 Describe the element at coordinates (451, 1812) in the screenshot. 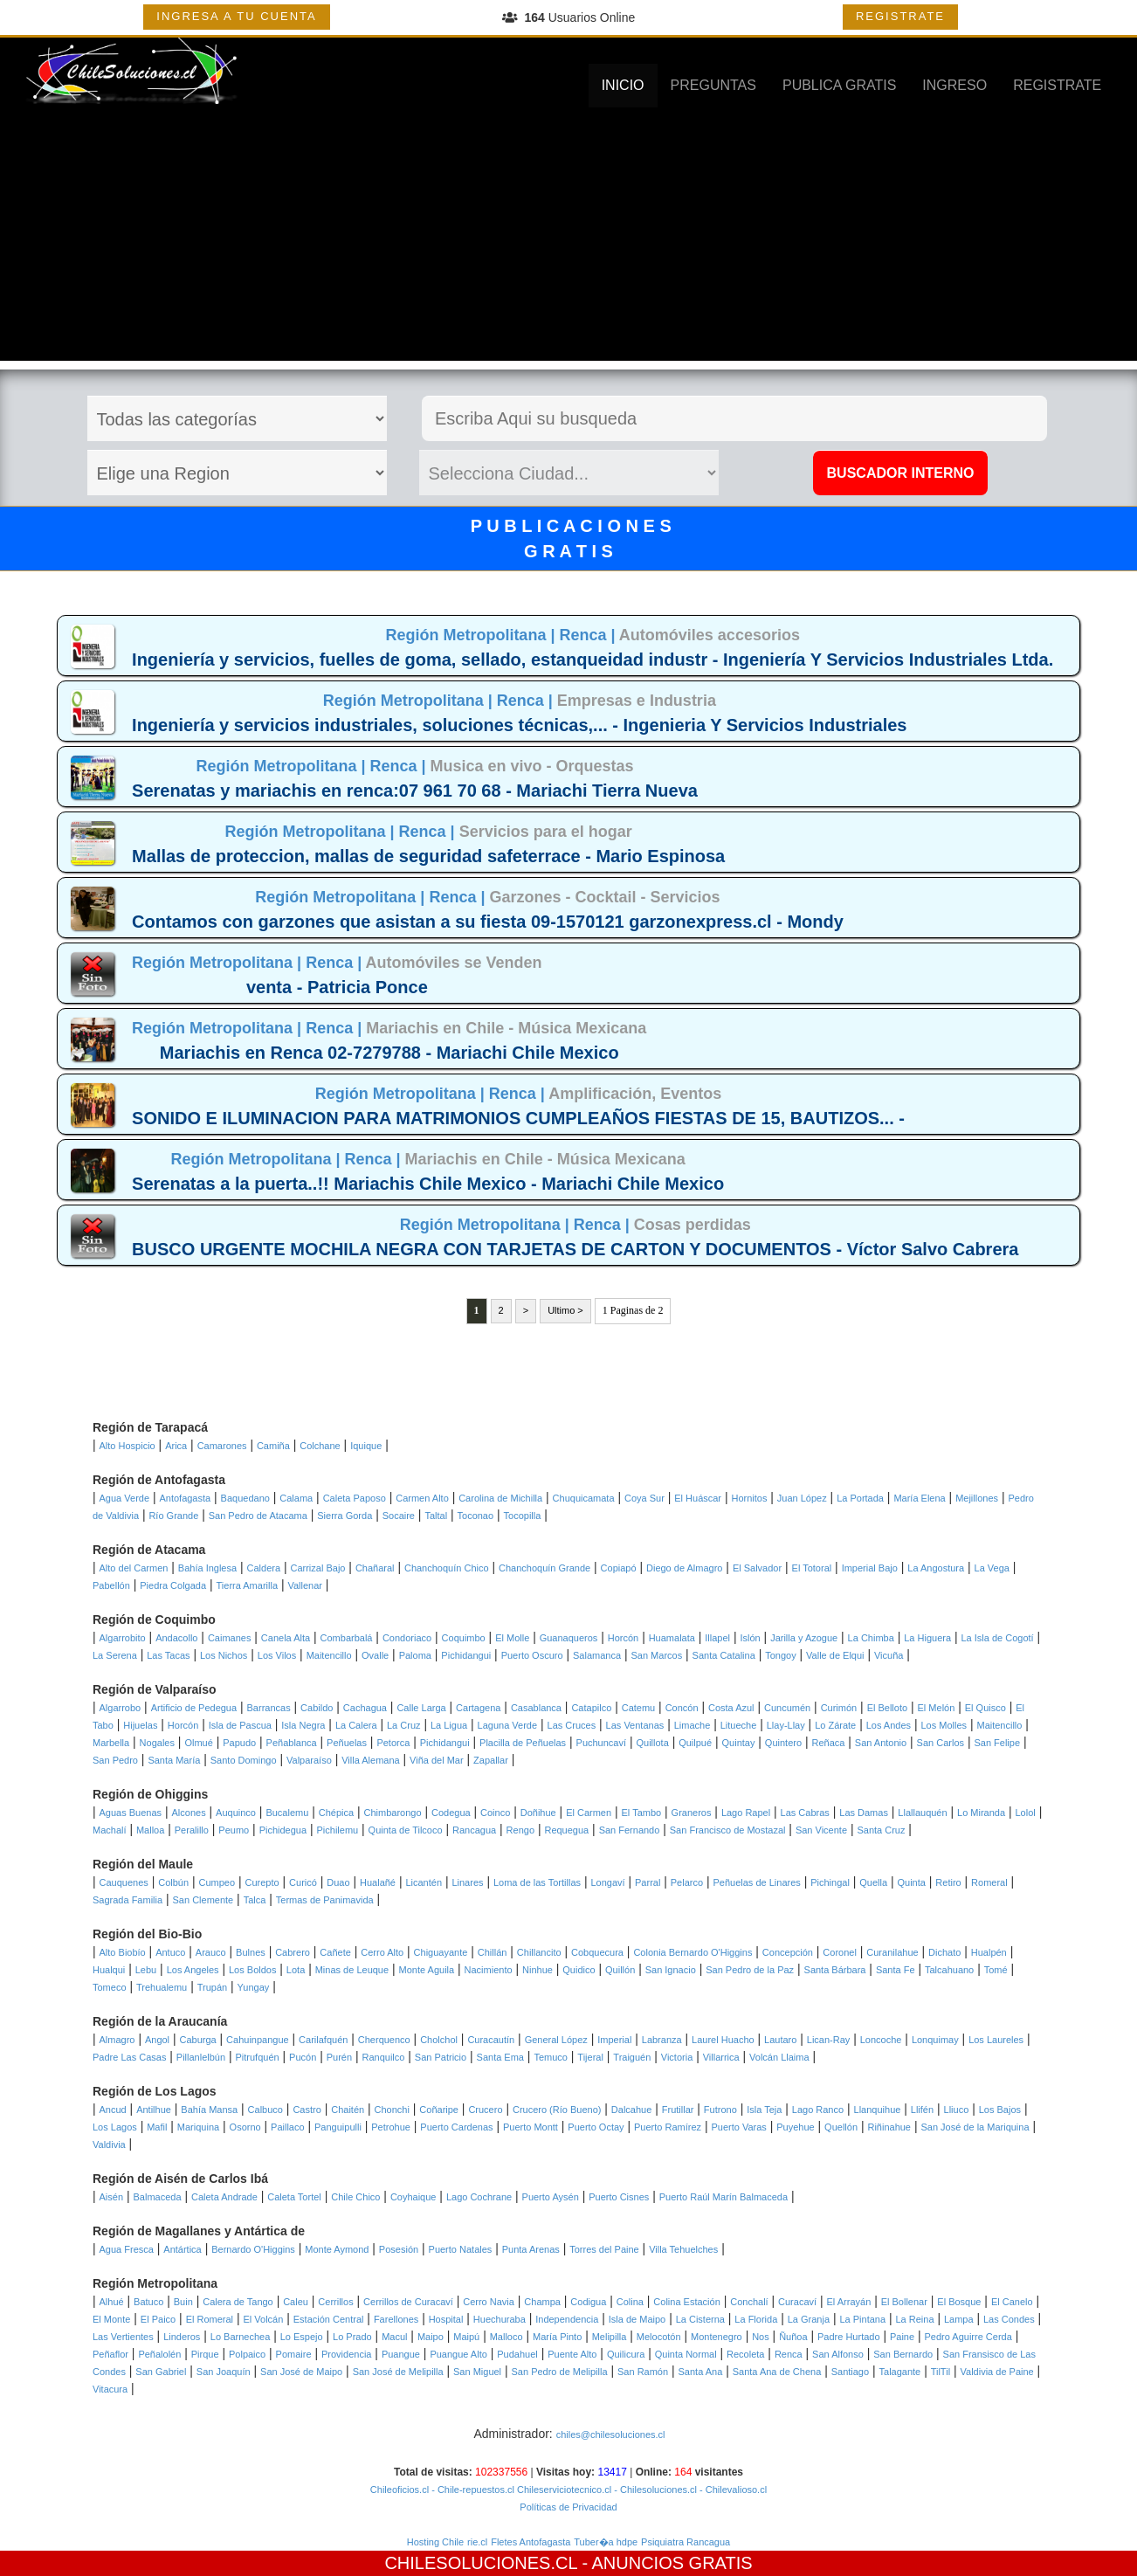

I see `Codegua` at that location.